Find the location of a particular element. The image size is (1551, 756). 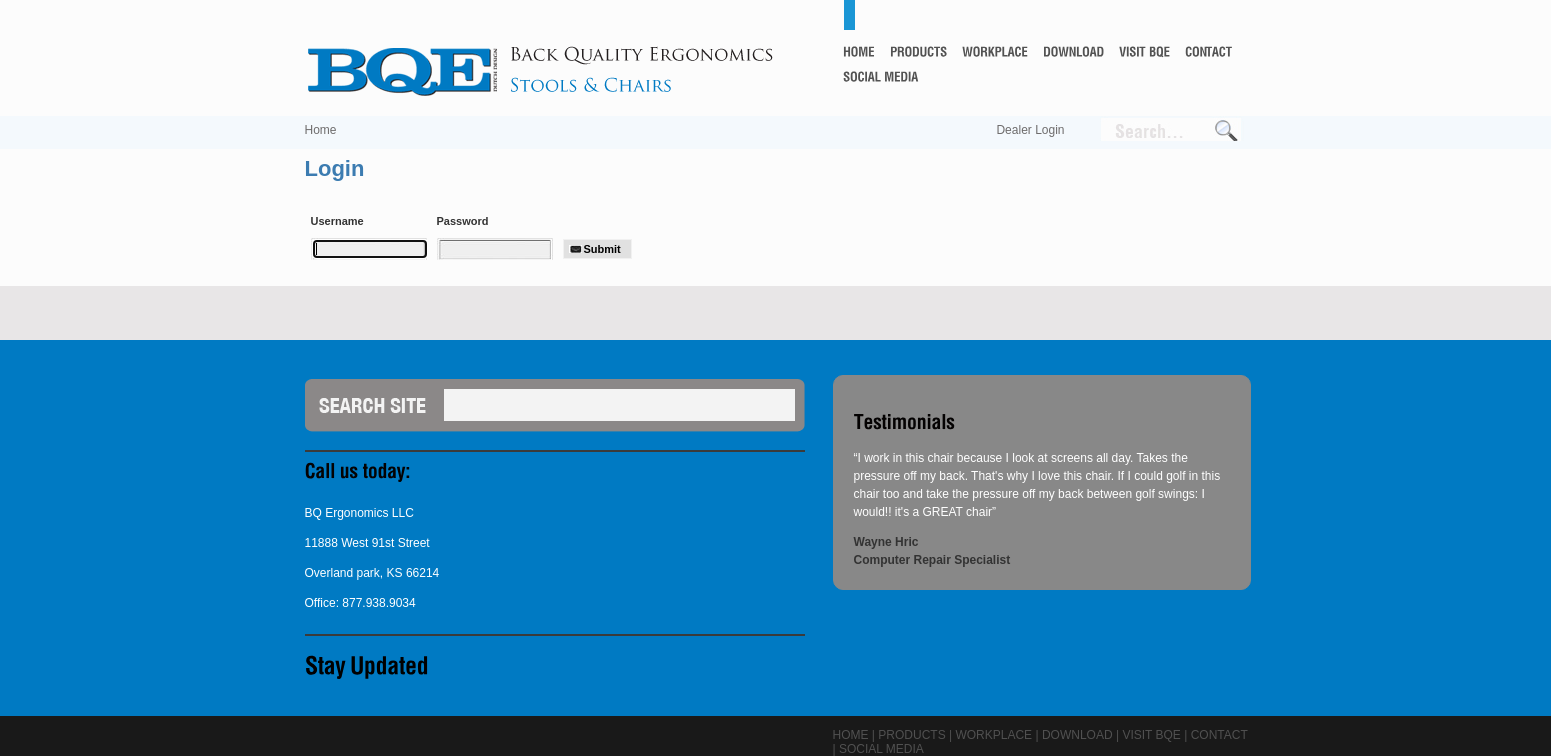

Social Media is located at coordinates (881, 749).